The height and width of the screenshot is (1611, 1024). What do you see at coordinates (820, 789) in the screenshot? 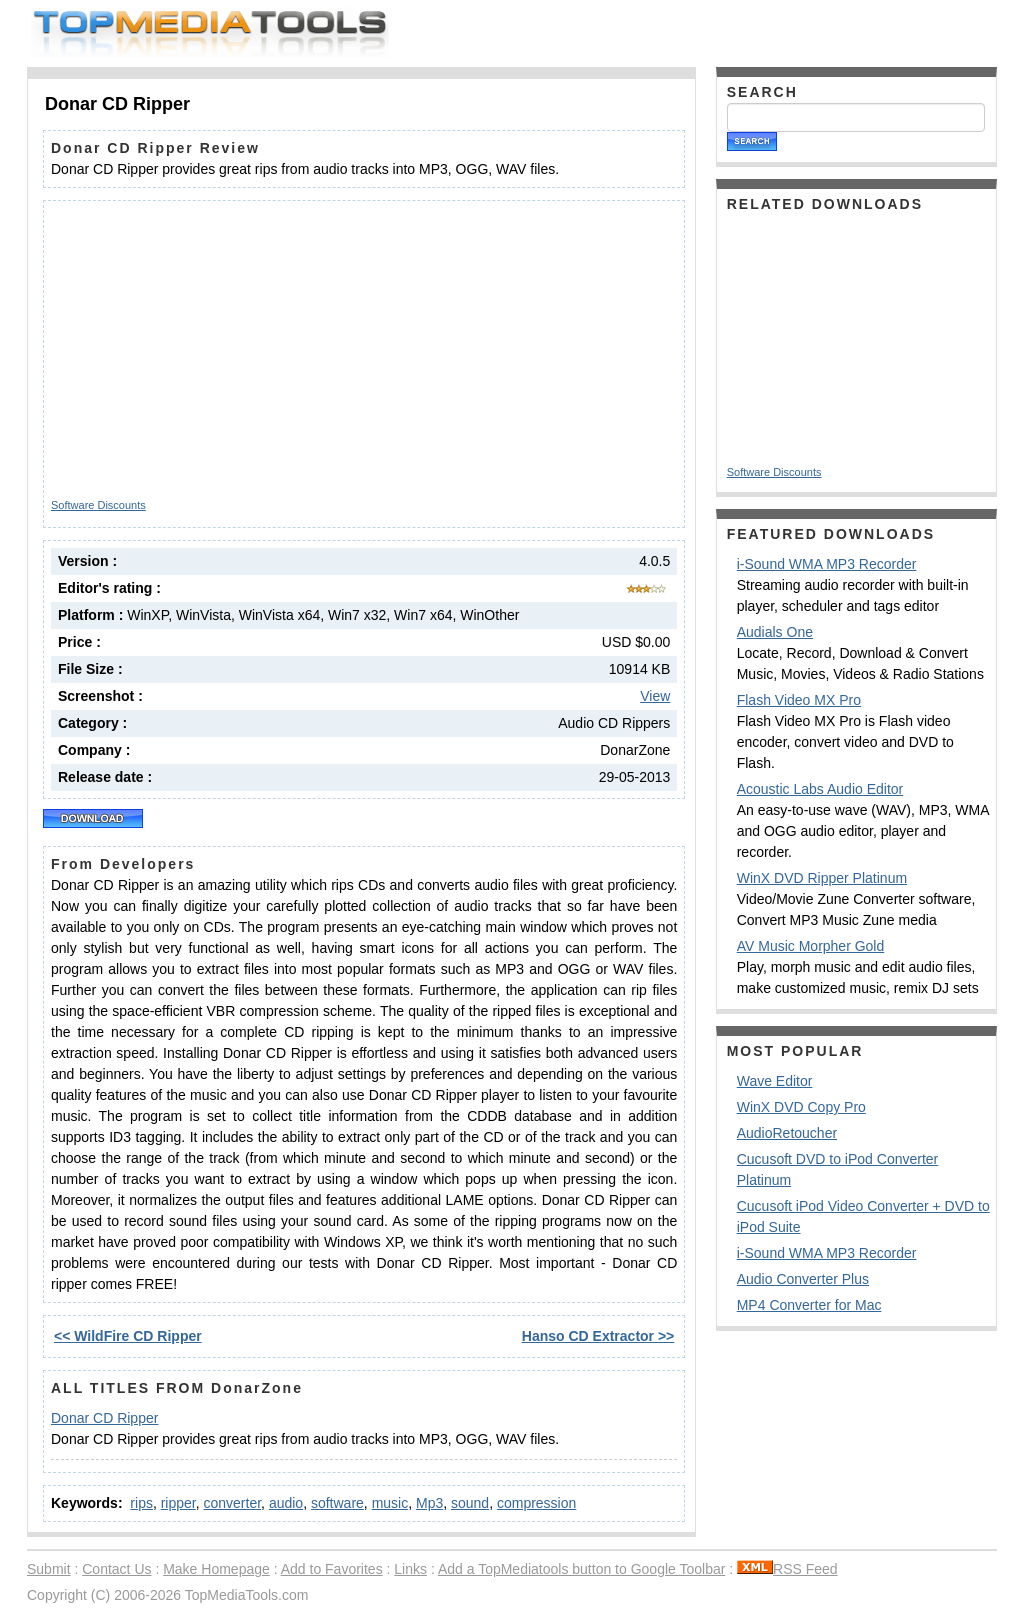
I see `Acoustic Labs Audio Editor` at bounding box center [820, 789].